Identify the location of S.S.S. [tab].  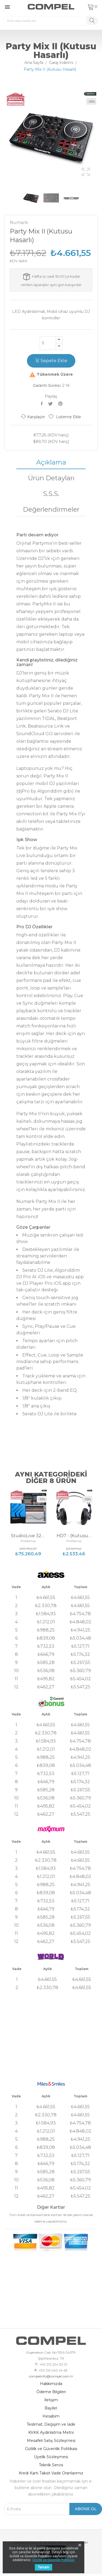
(51, 494).